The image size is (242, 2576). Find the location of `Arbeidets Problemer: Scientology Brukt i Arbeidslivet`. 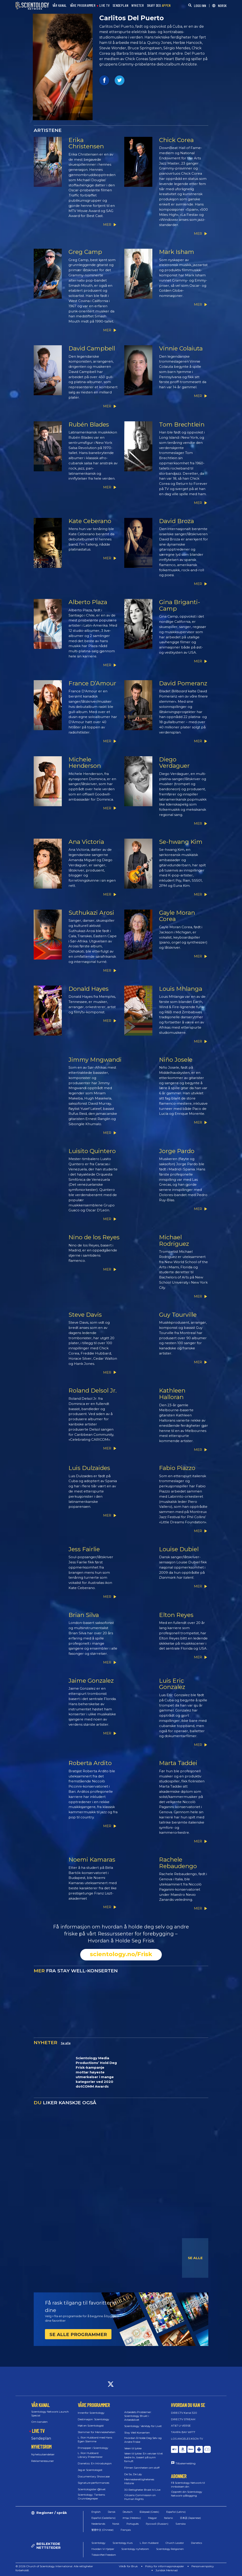

Arbeidets Problemer: Scientology Brukt i Arbeidslivet is located at coordinates (138, 2415).